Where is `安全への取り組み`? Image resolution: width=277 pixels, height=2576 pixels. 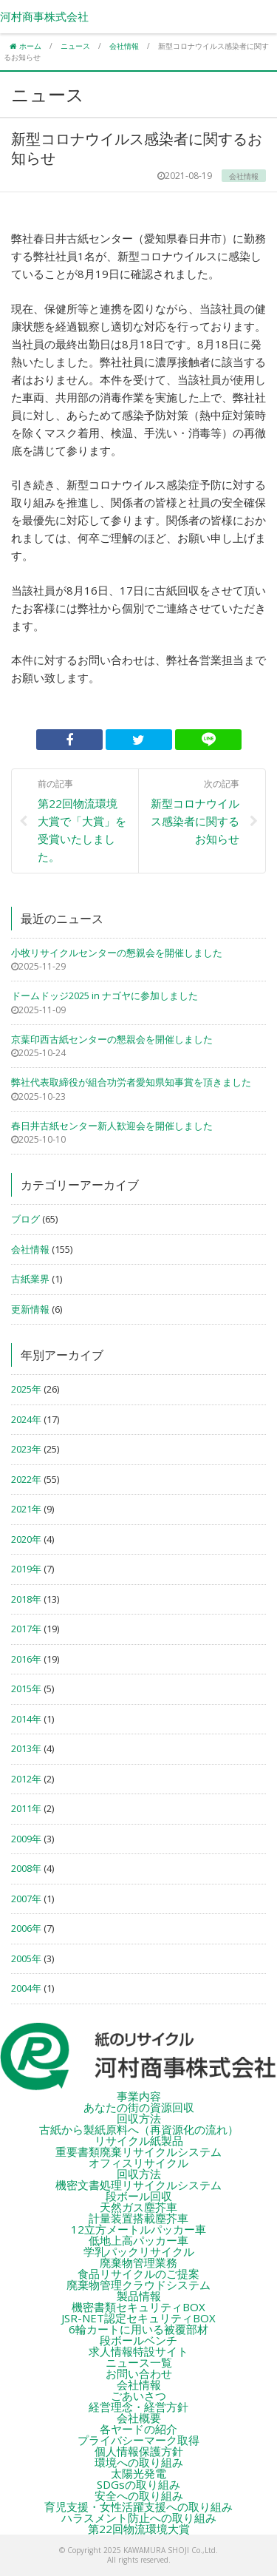
安全への取り組み is located at coordinates (139, 2495).